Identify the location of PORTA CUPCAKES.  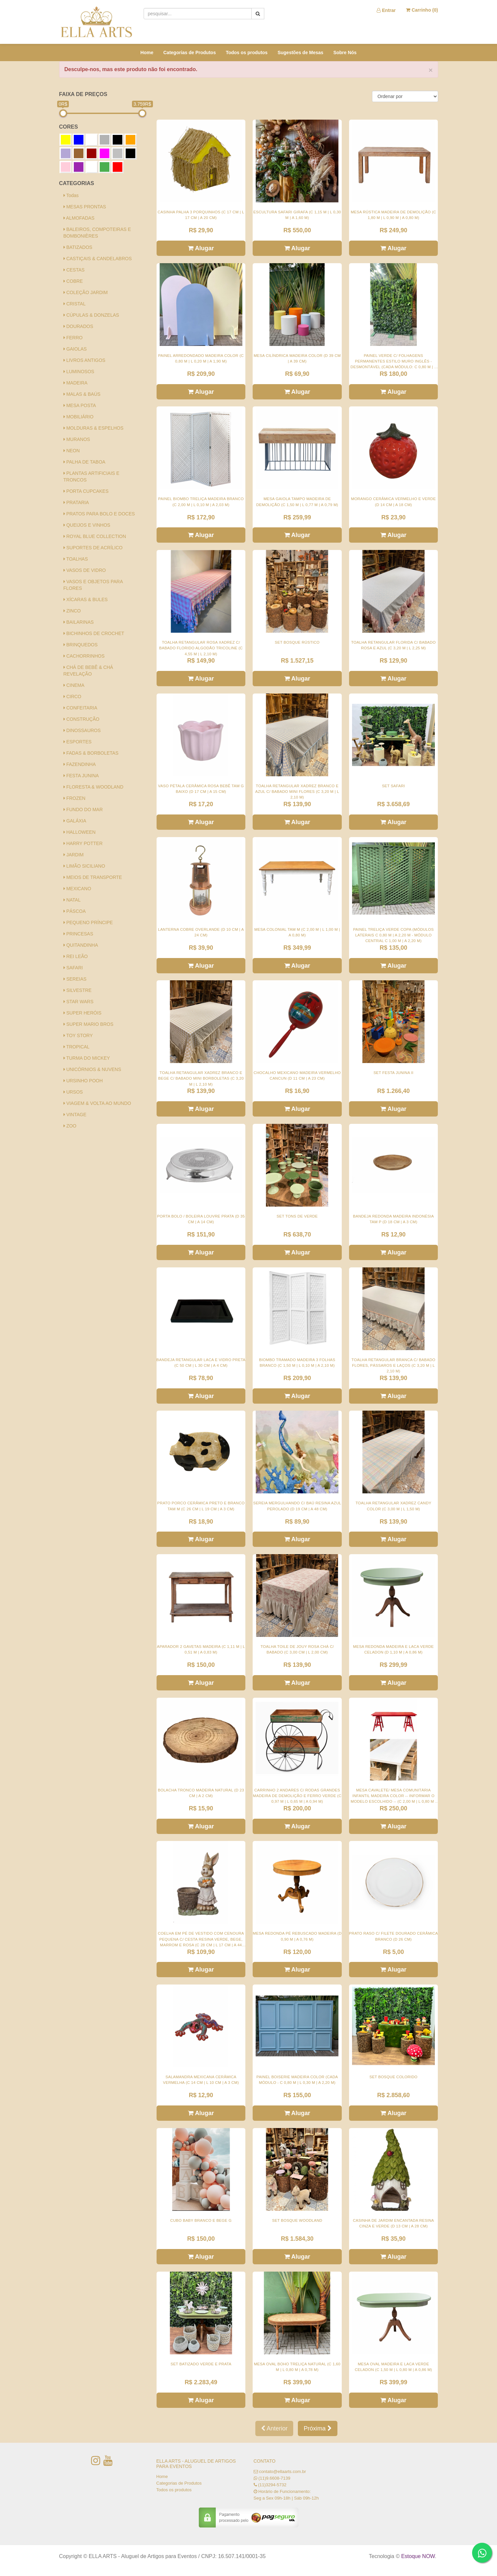
(86, 491).